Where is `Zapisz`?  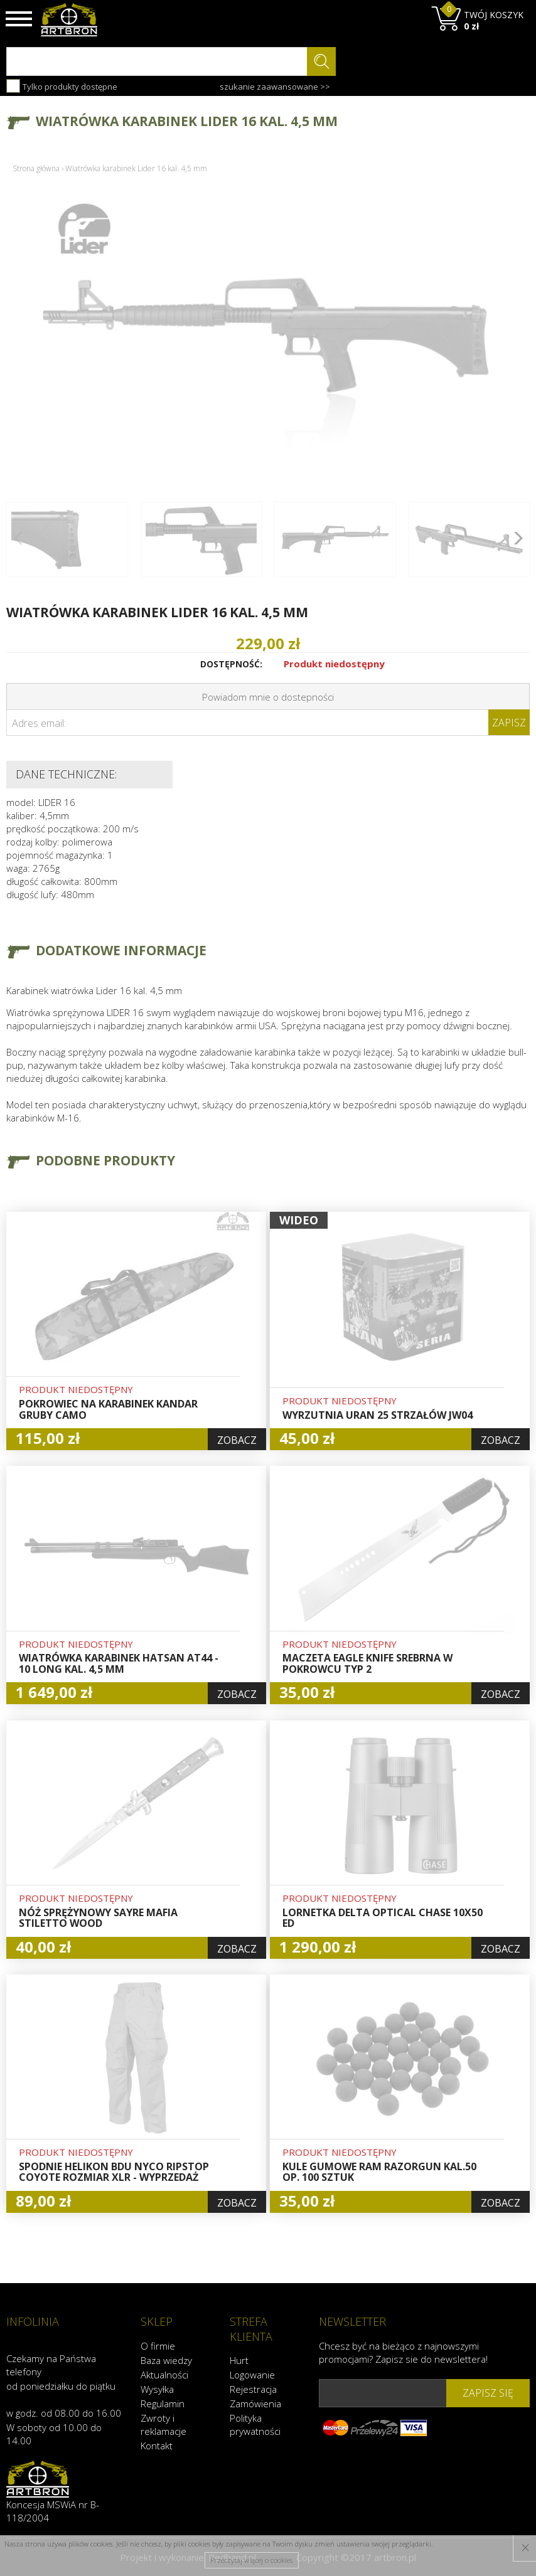 Zapisz is located at coordinates (509, 722).